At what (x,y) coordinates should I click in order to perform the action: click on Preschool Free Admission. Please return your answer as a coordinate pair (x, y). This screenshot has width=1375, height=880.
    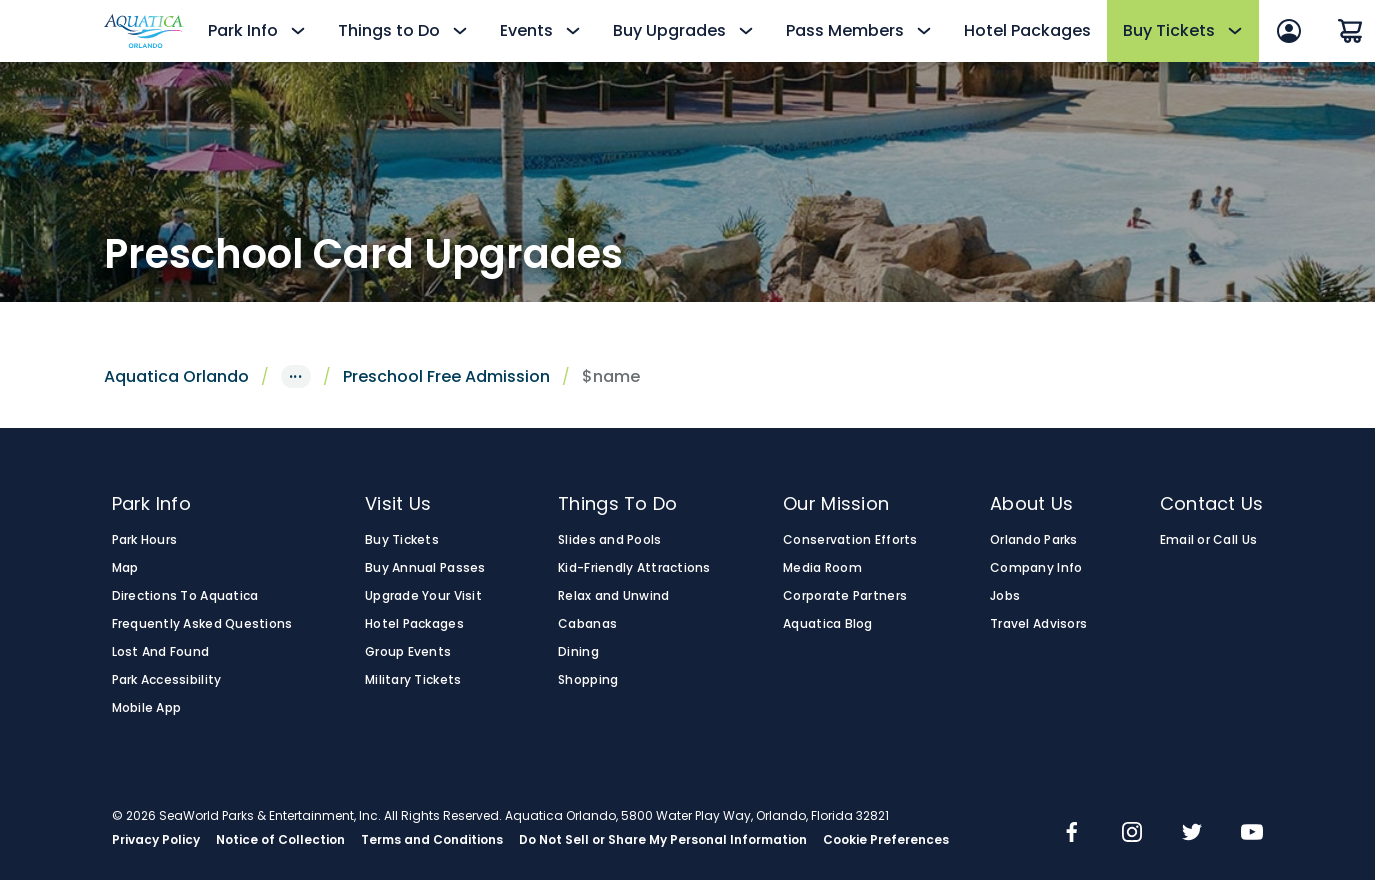
    Looking at the image, I should click on (446, 376).